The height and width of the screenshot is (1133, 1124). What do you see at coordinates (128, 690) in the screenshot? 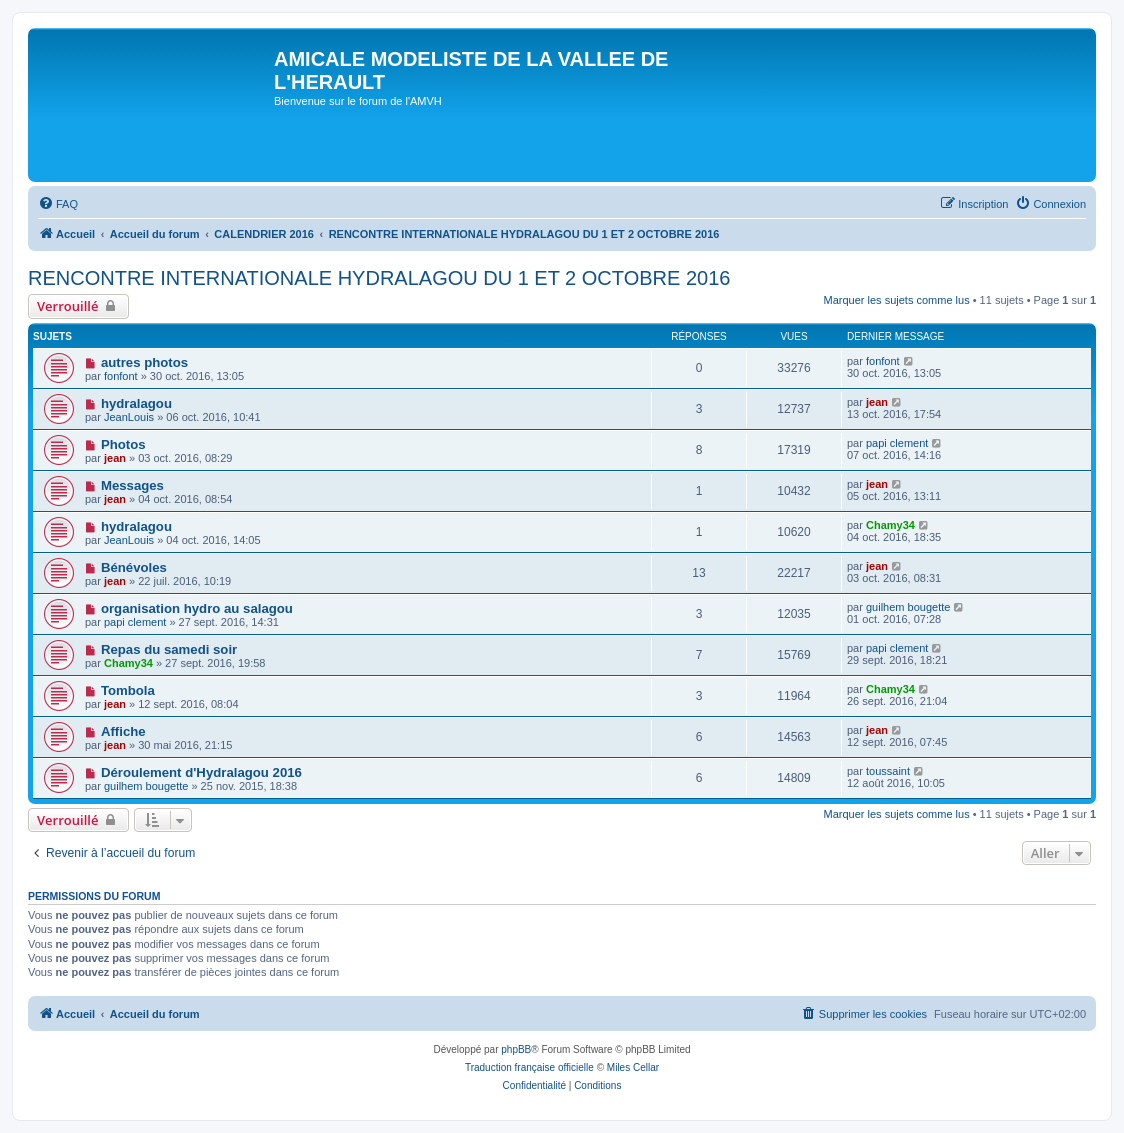
I see `Tombola` at bounding box center [128, 690].